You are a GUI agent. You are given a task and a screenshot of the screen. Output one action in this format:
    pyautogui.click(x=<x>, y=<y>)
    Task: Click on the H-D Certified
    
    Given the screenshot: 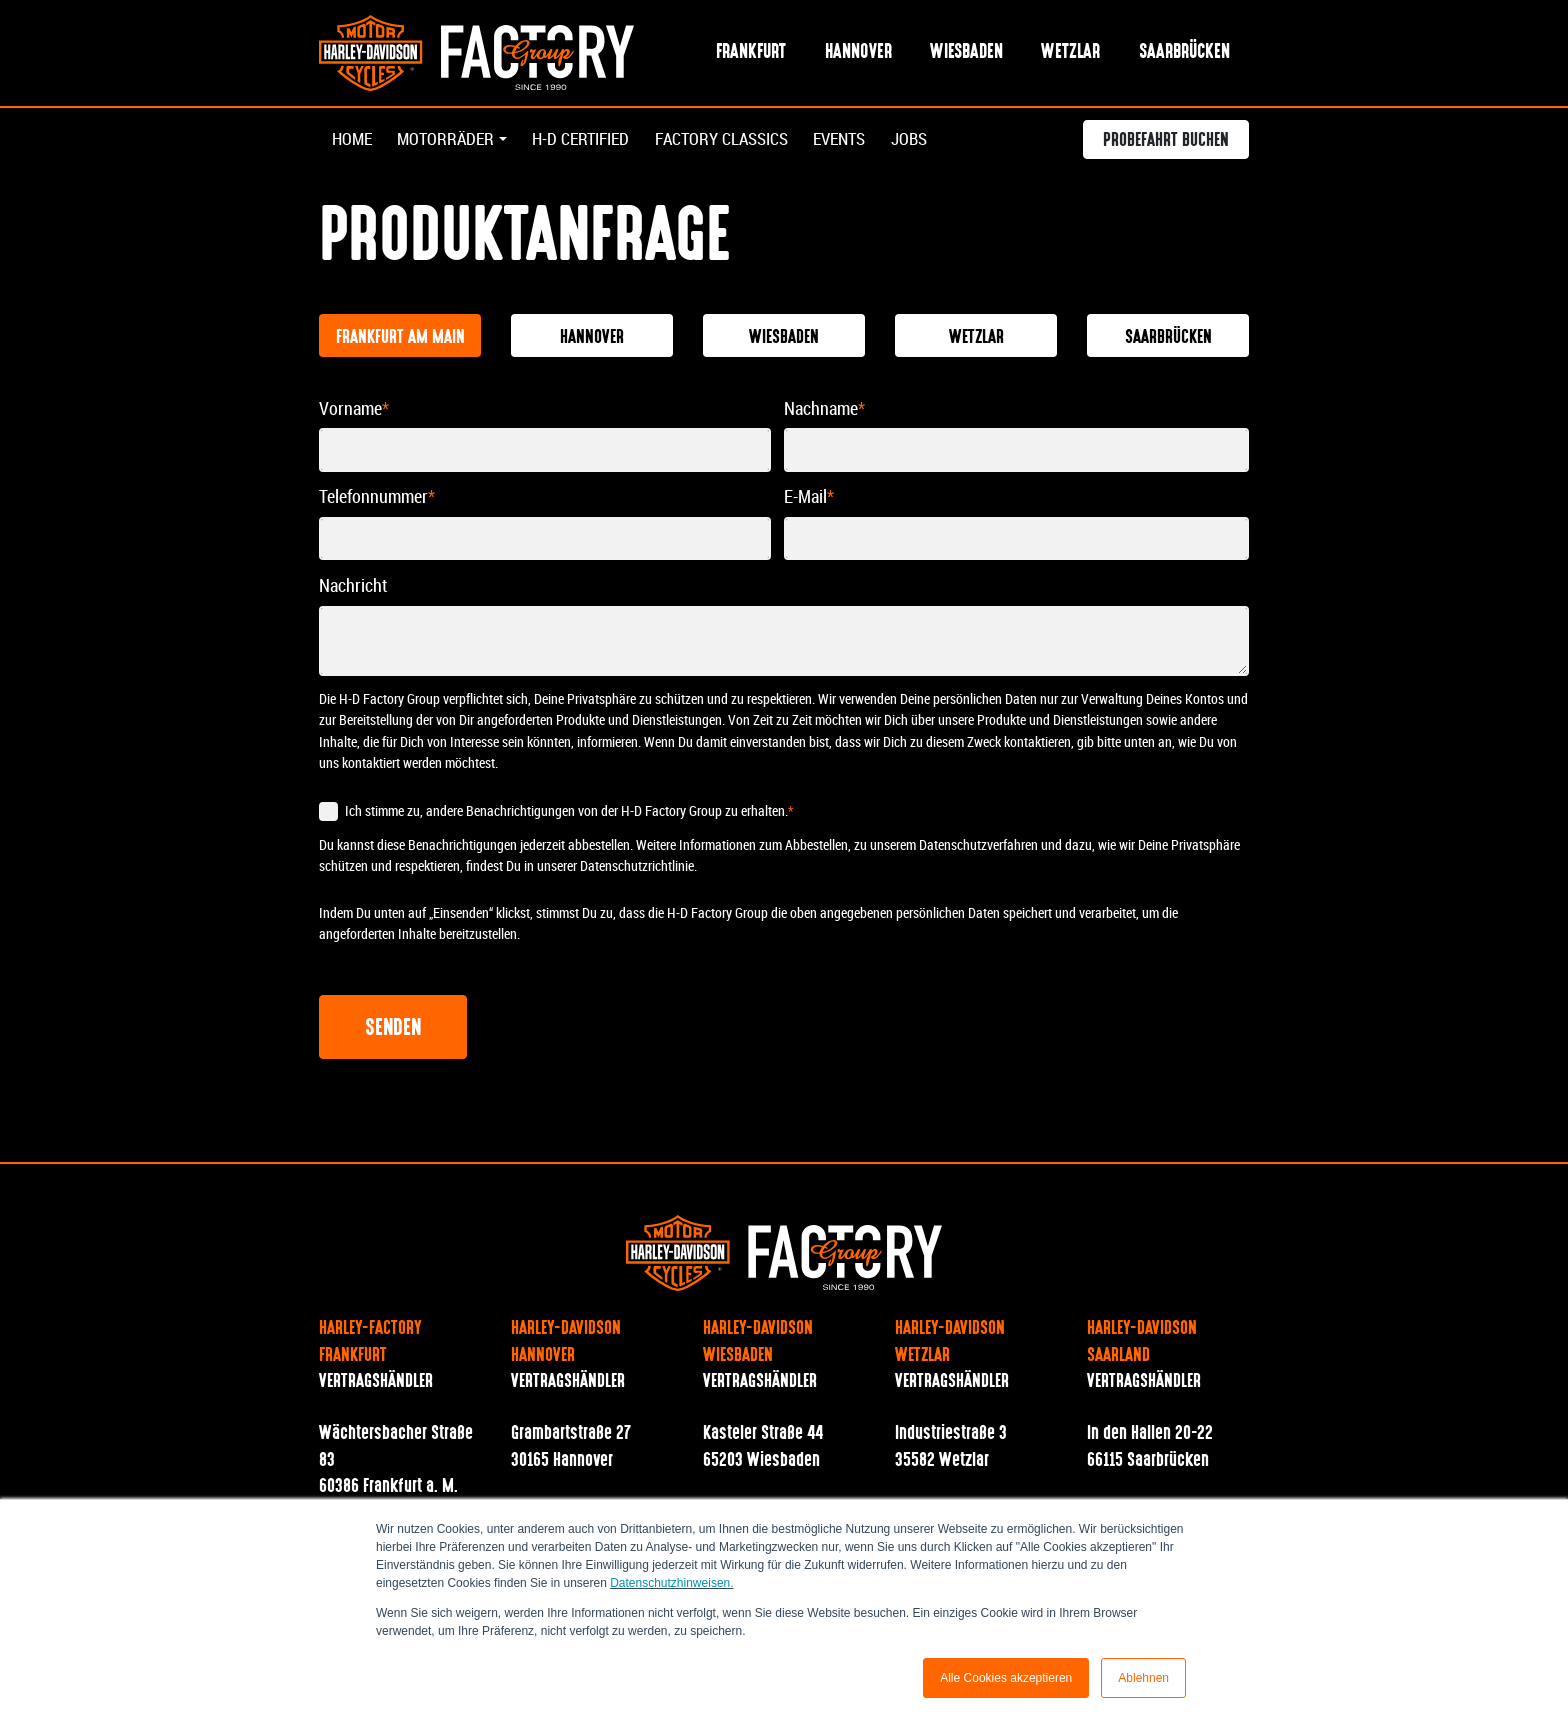 What is the action you would take?
    pyautogui.click(x=593, y=141)
    